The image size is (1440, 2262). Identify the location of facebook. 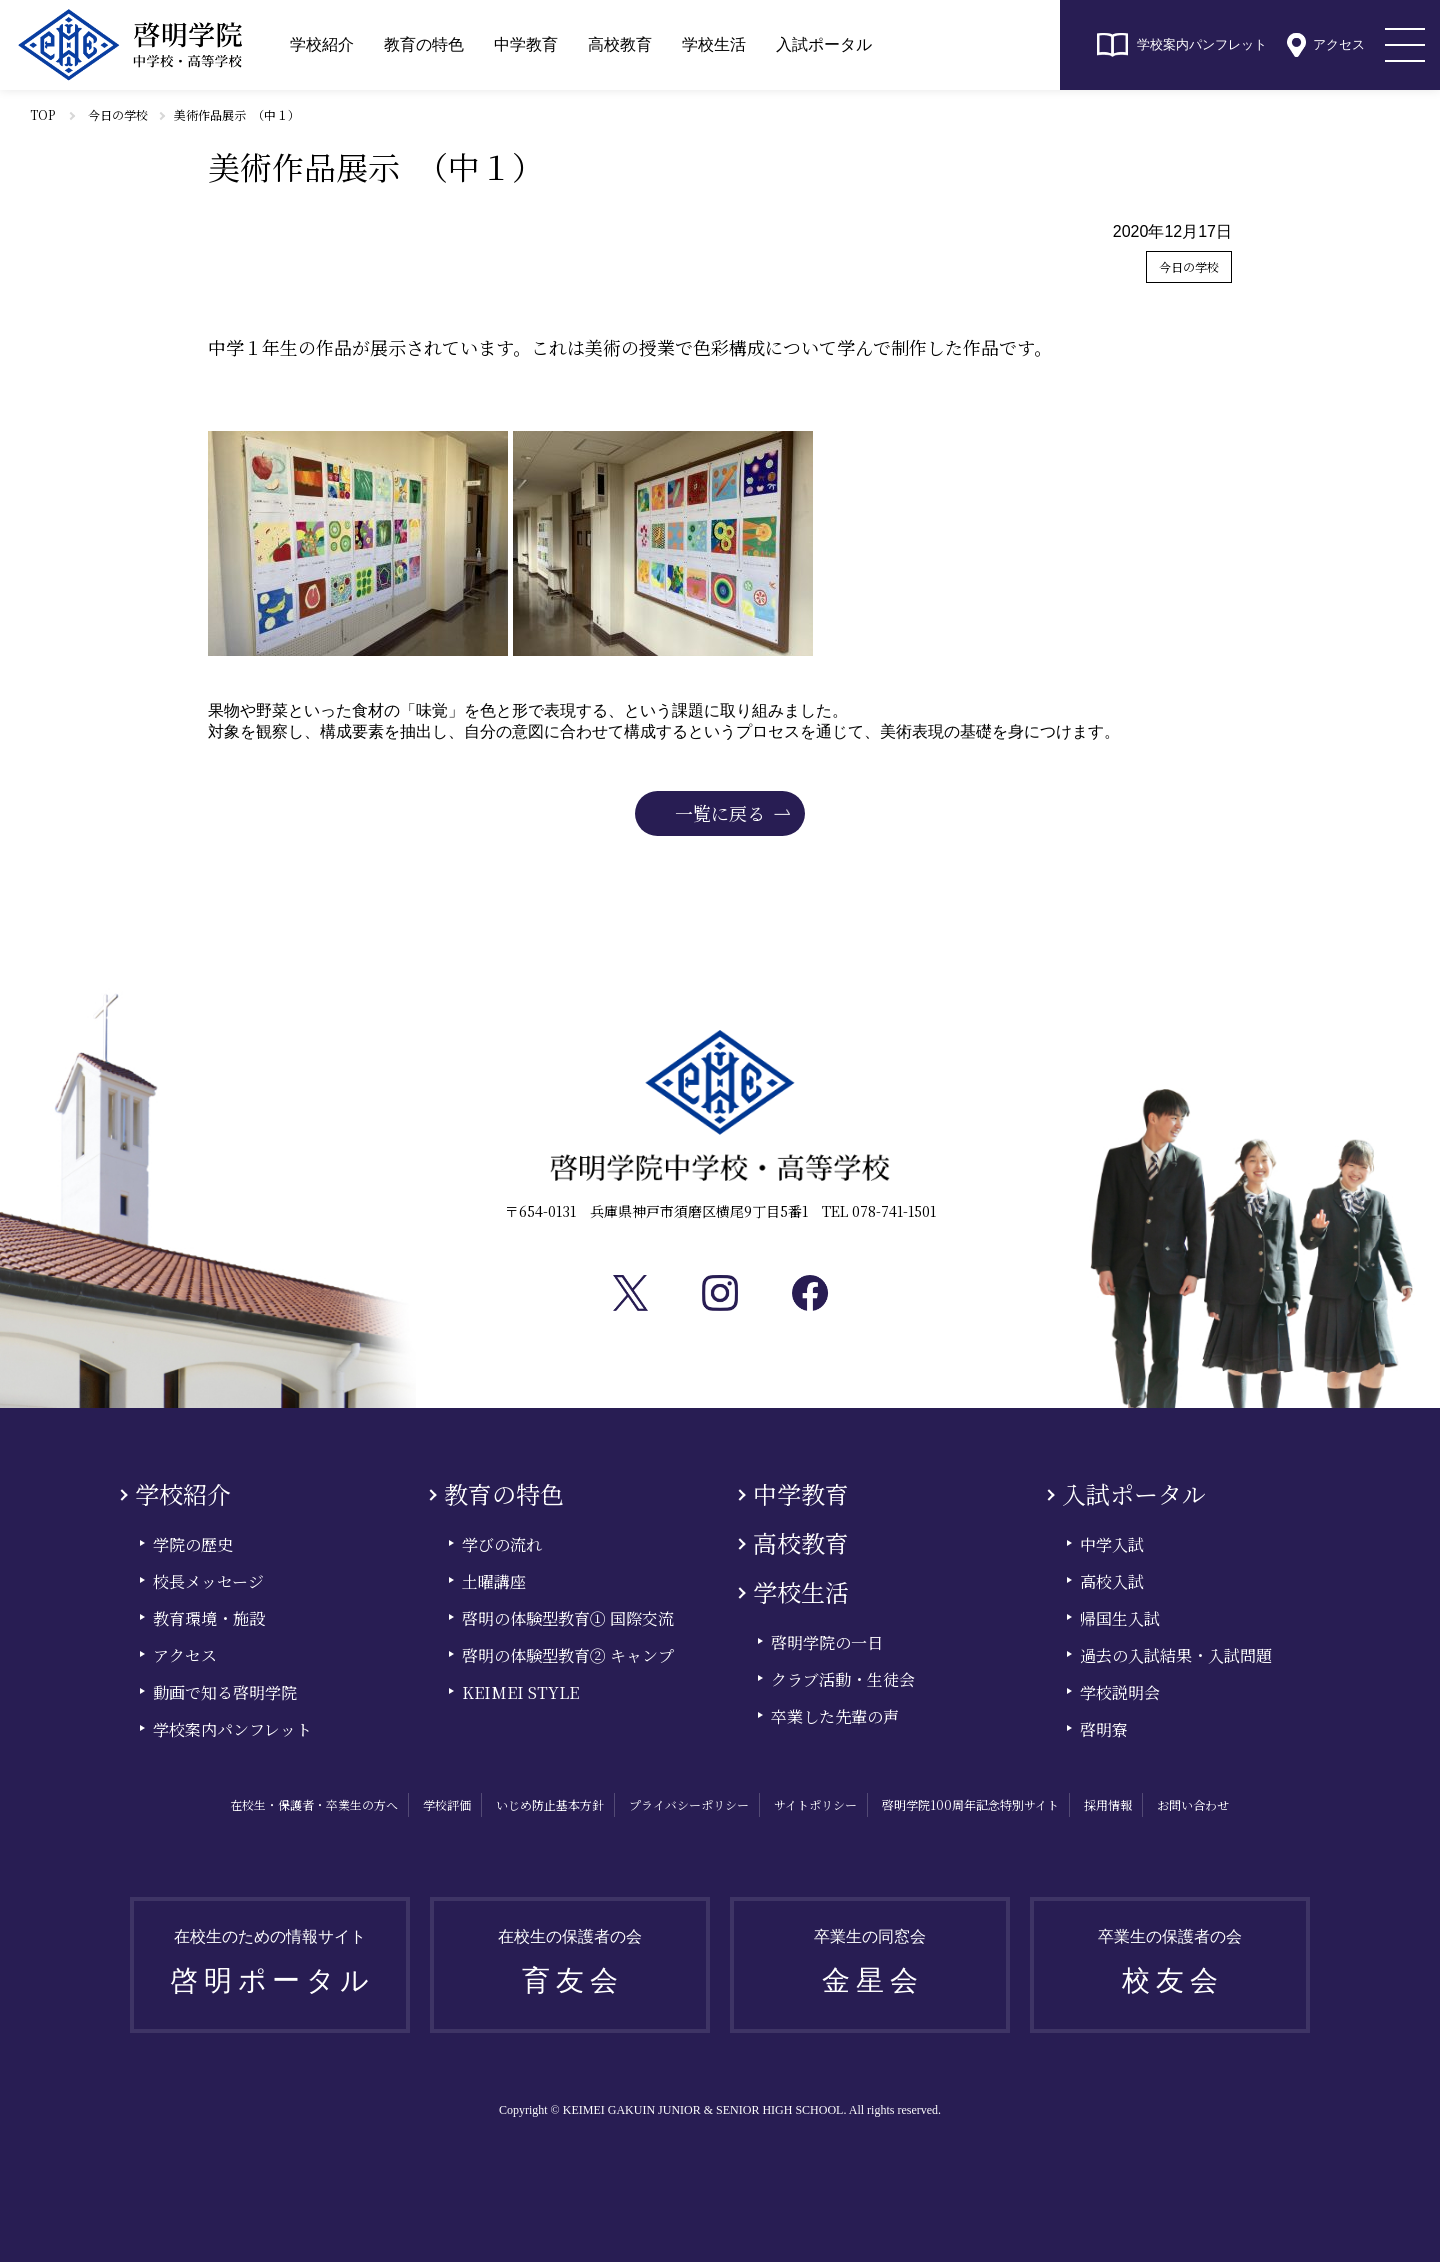
(810, 1293).